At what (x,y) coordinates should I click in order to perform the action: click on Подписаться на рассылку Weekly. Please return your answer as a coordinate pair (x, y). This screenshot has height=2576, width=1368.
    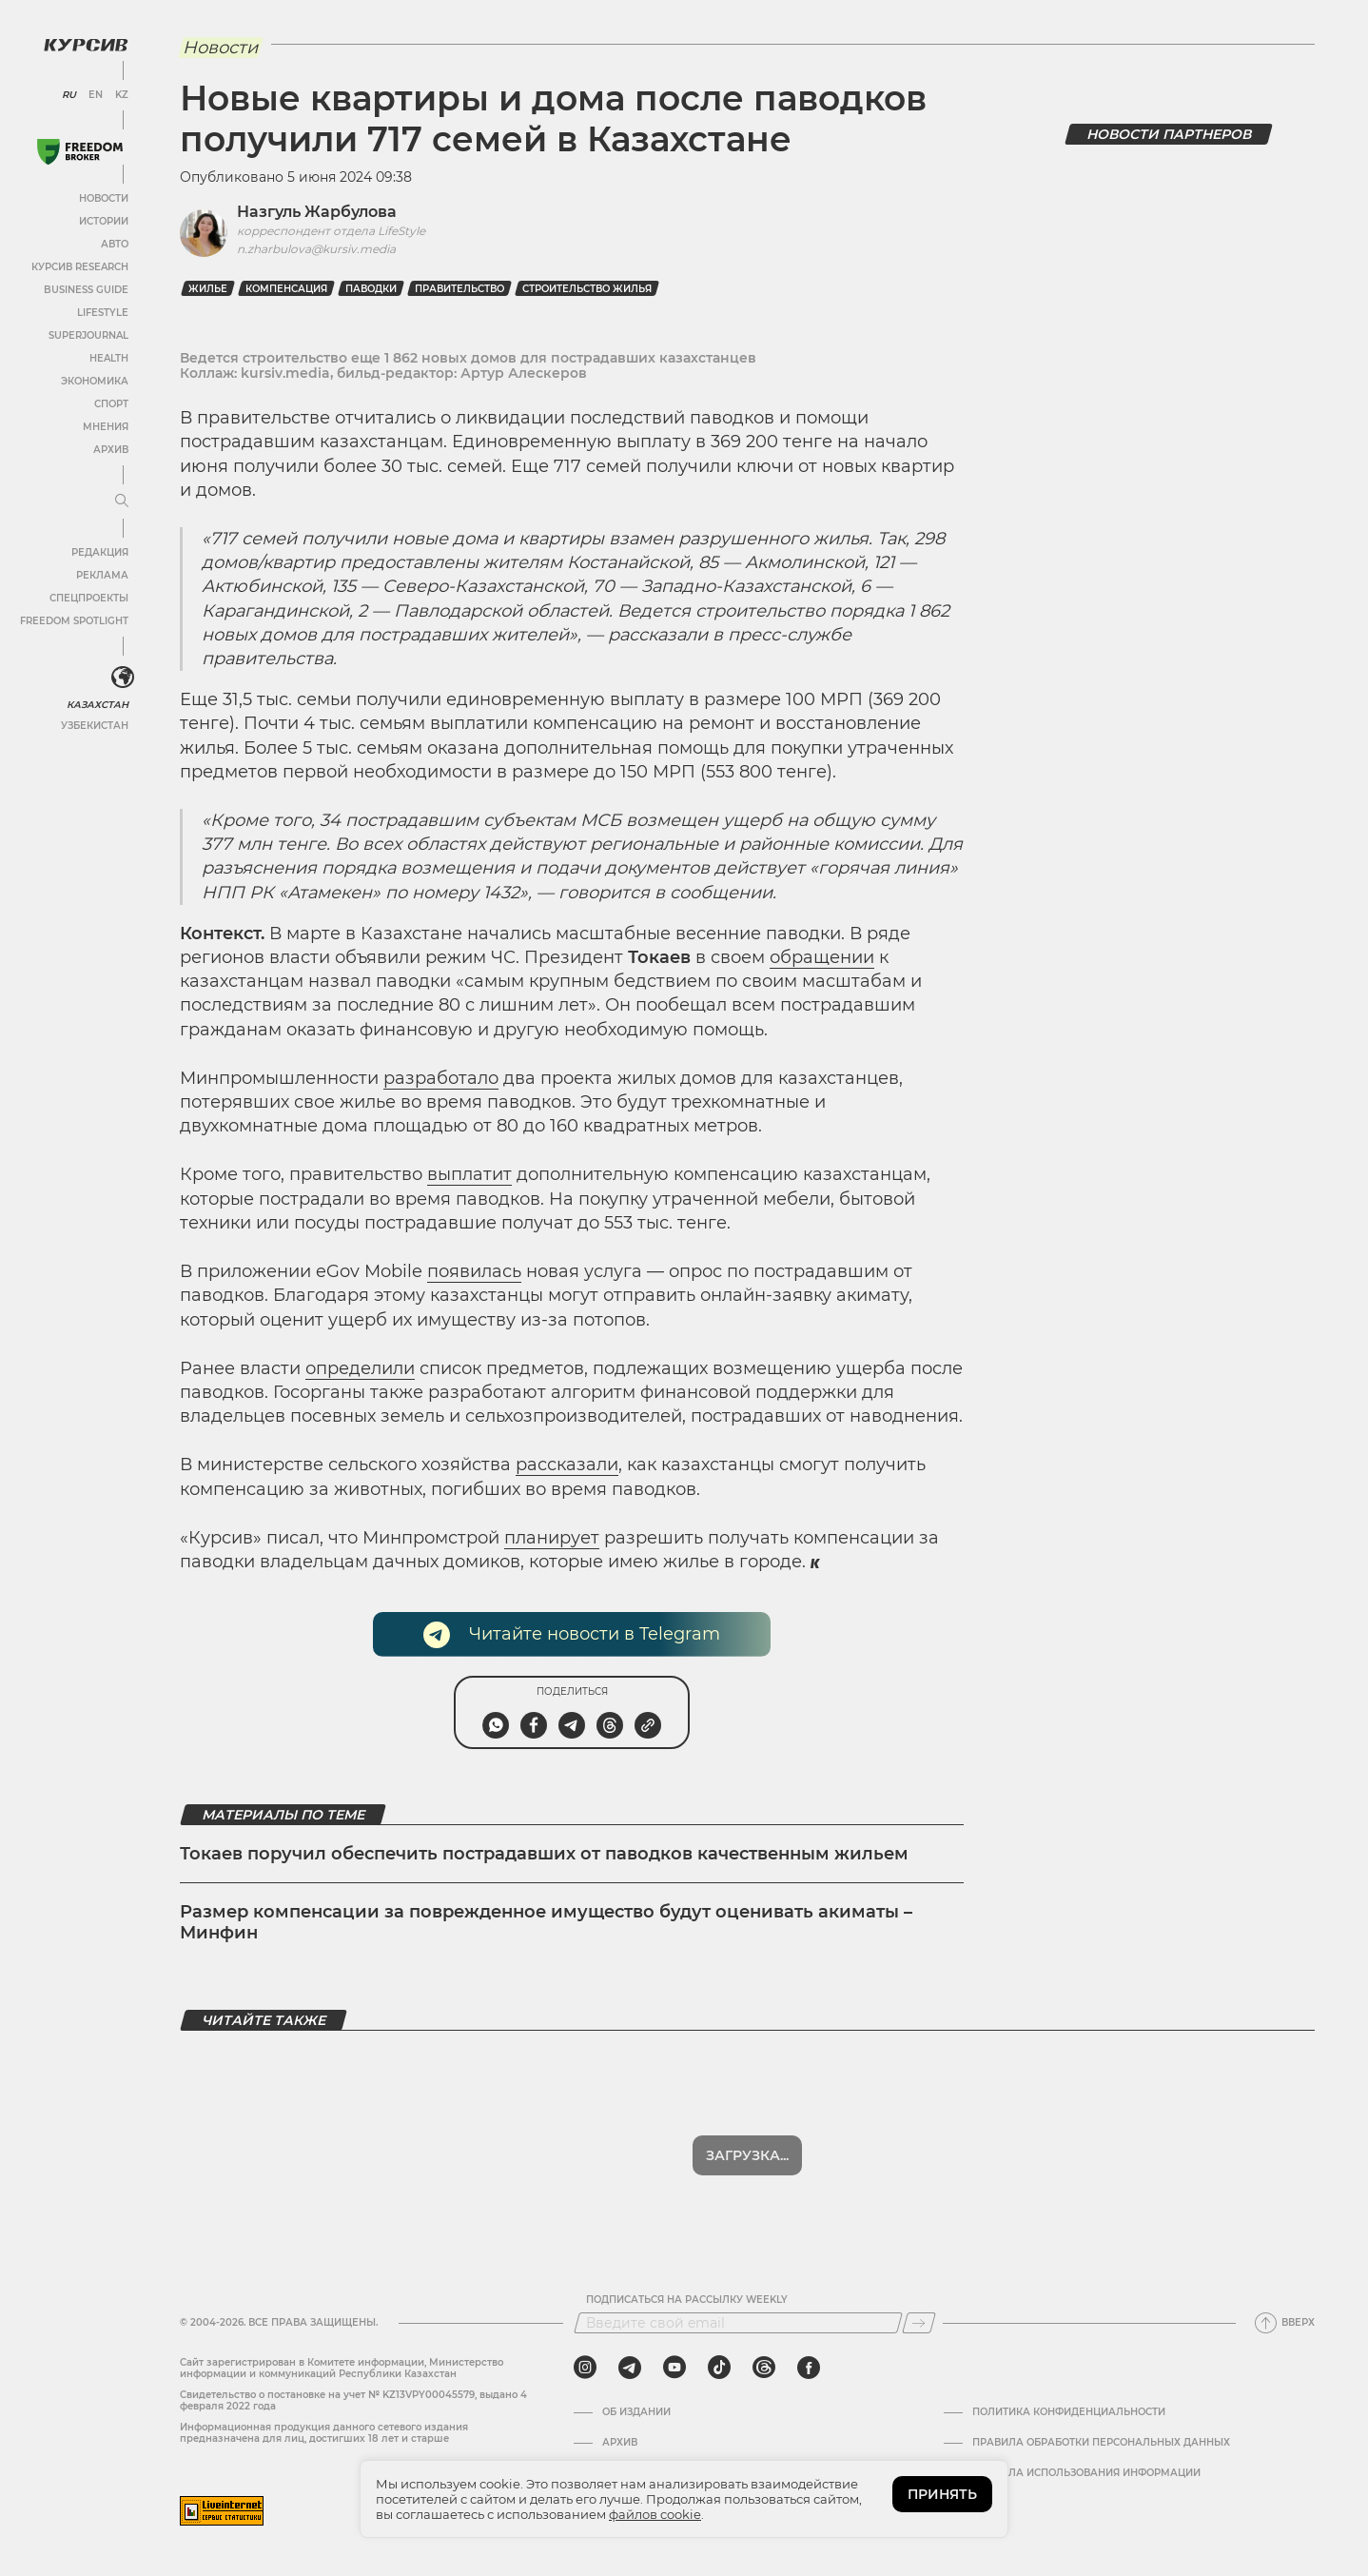
    Looking at the image, I should click on (687, 2300).